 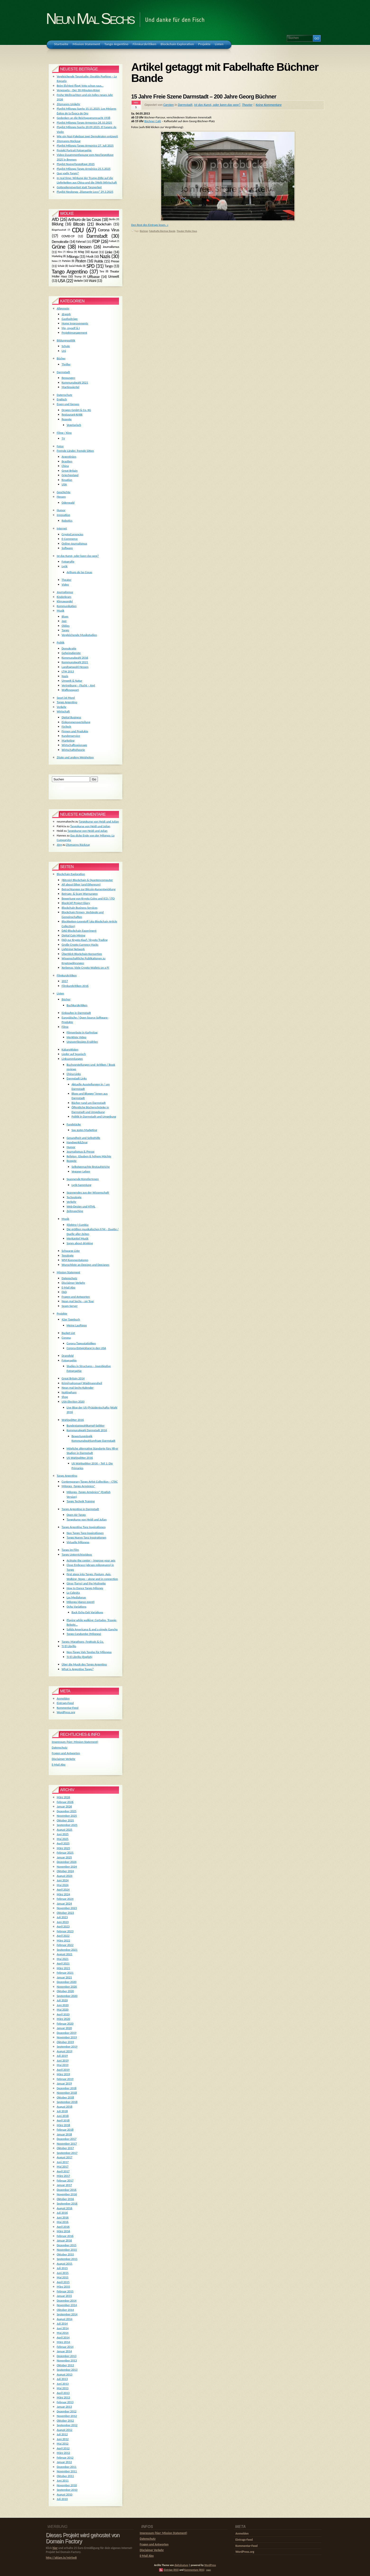 I want to click on Geschichte, so click(x=63, y=492).